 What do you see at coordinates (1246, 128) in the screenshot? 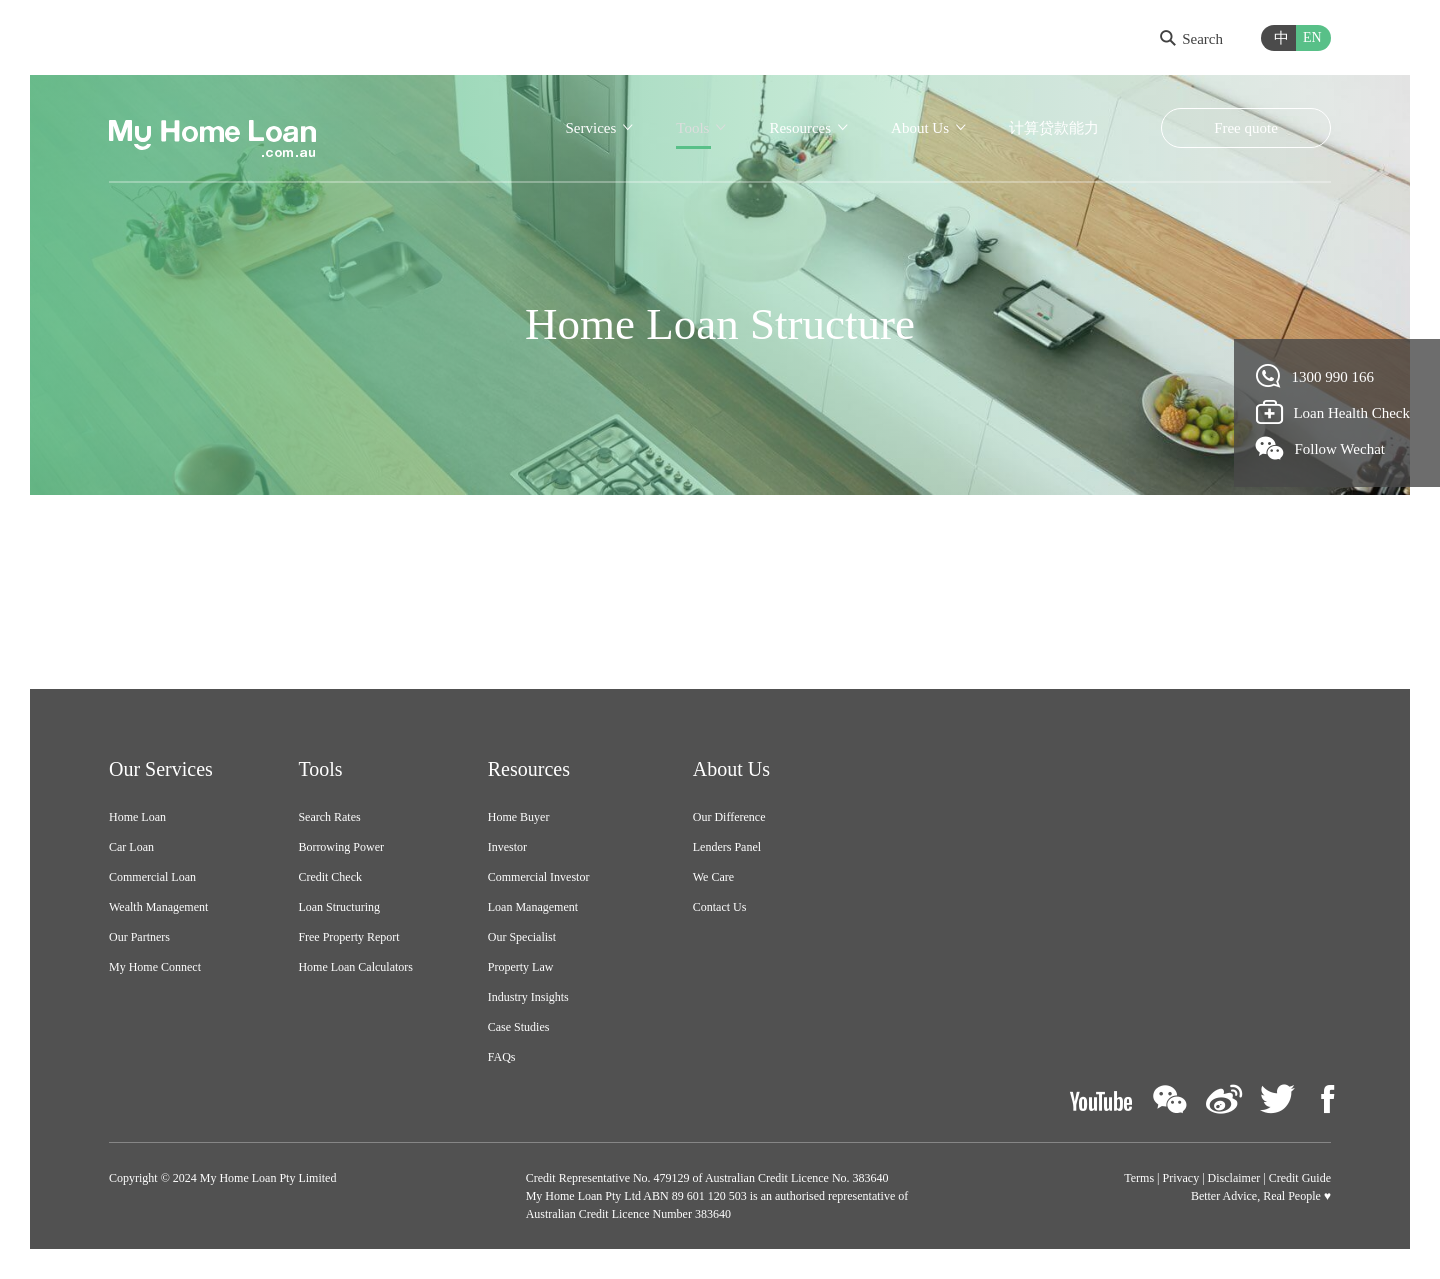
I see `Free quote` at bounding box center [1246, 128].